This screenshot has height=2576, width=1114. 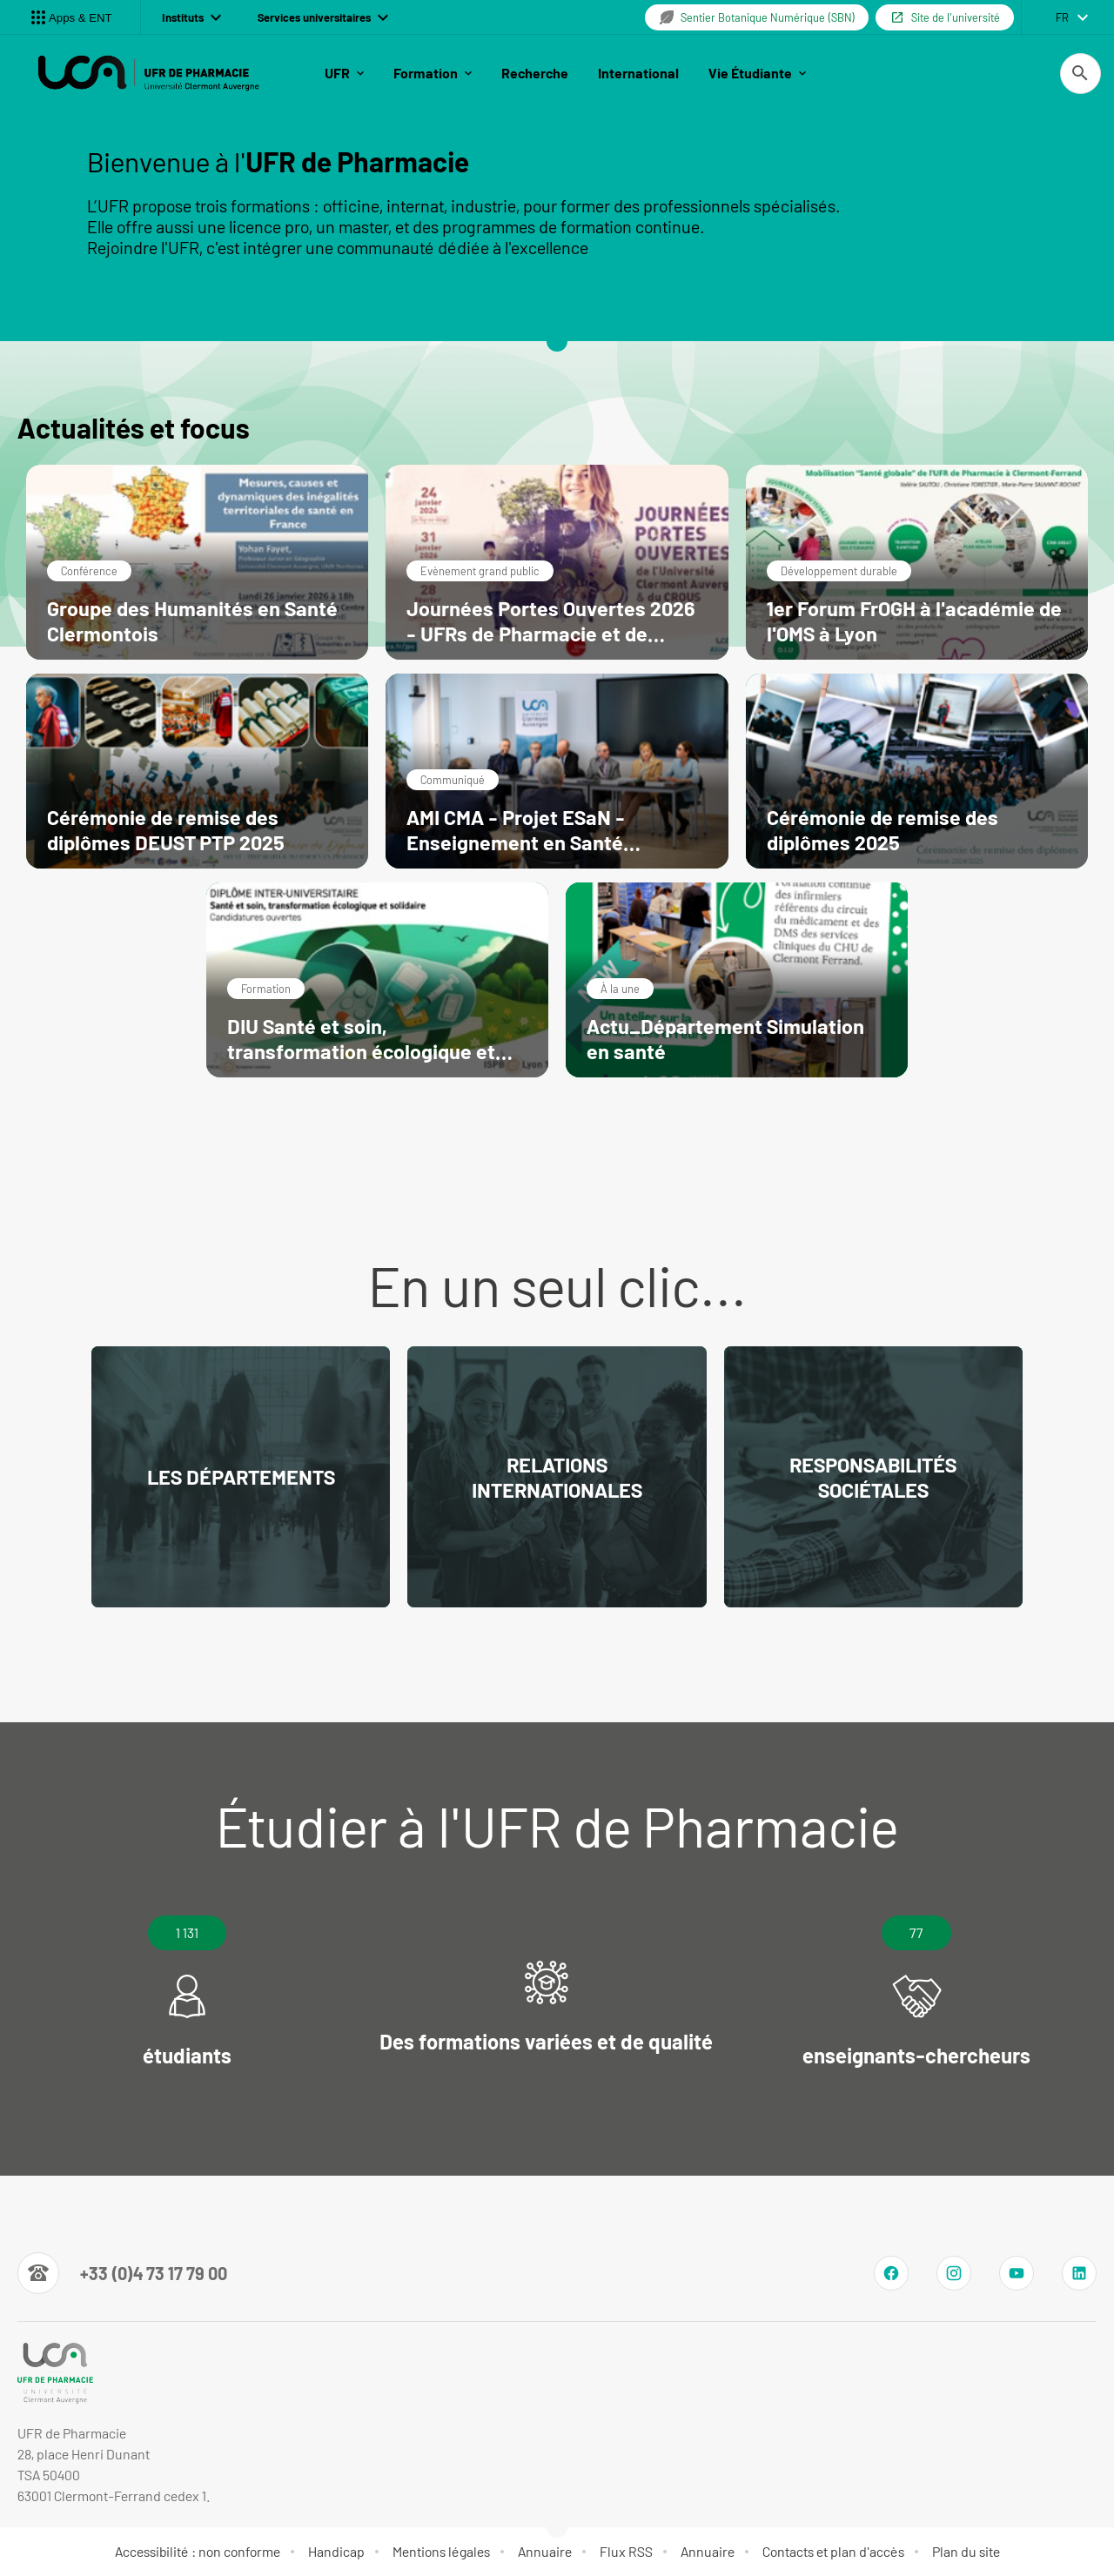 What do you see at coordinates (191, 17) in the screenshot?
I see `Instituts` at bounding box center [191, 17].